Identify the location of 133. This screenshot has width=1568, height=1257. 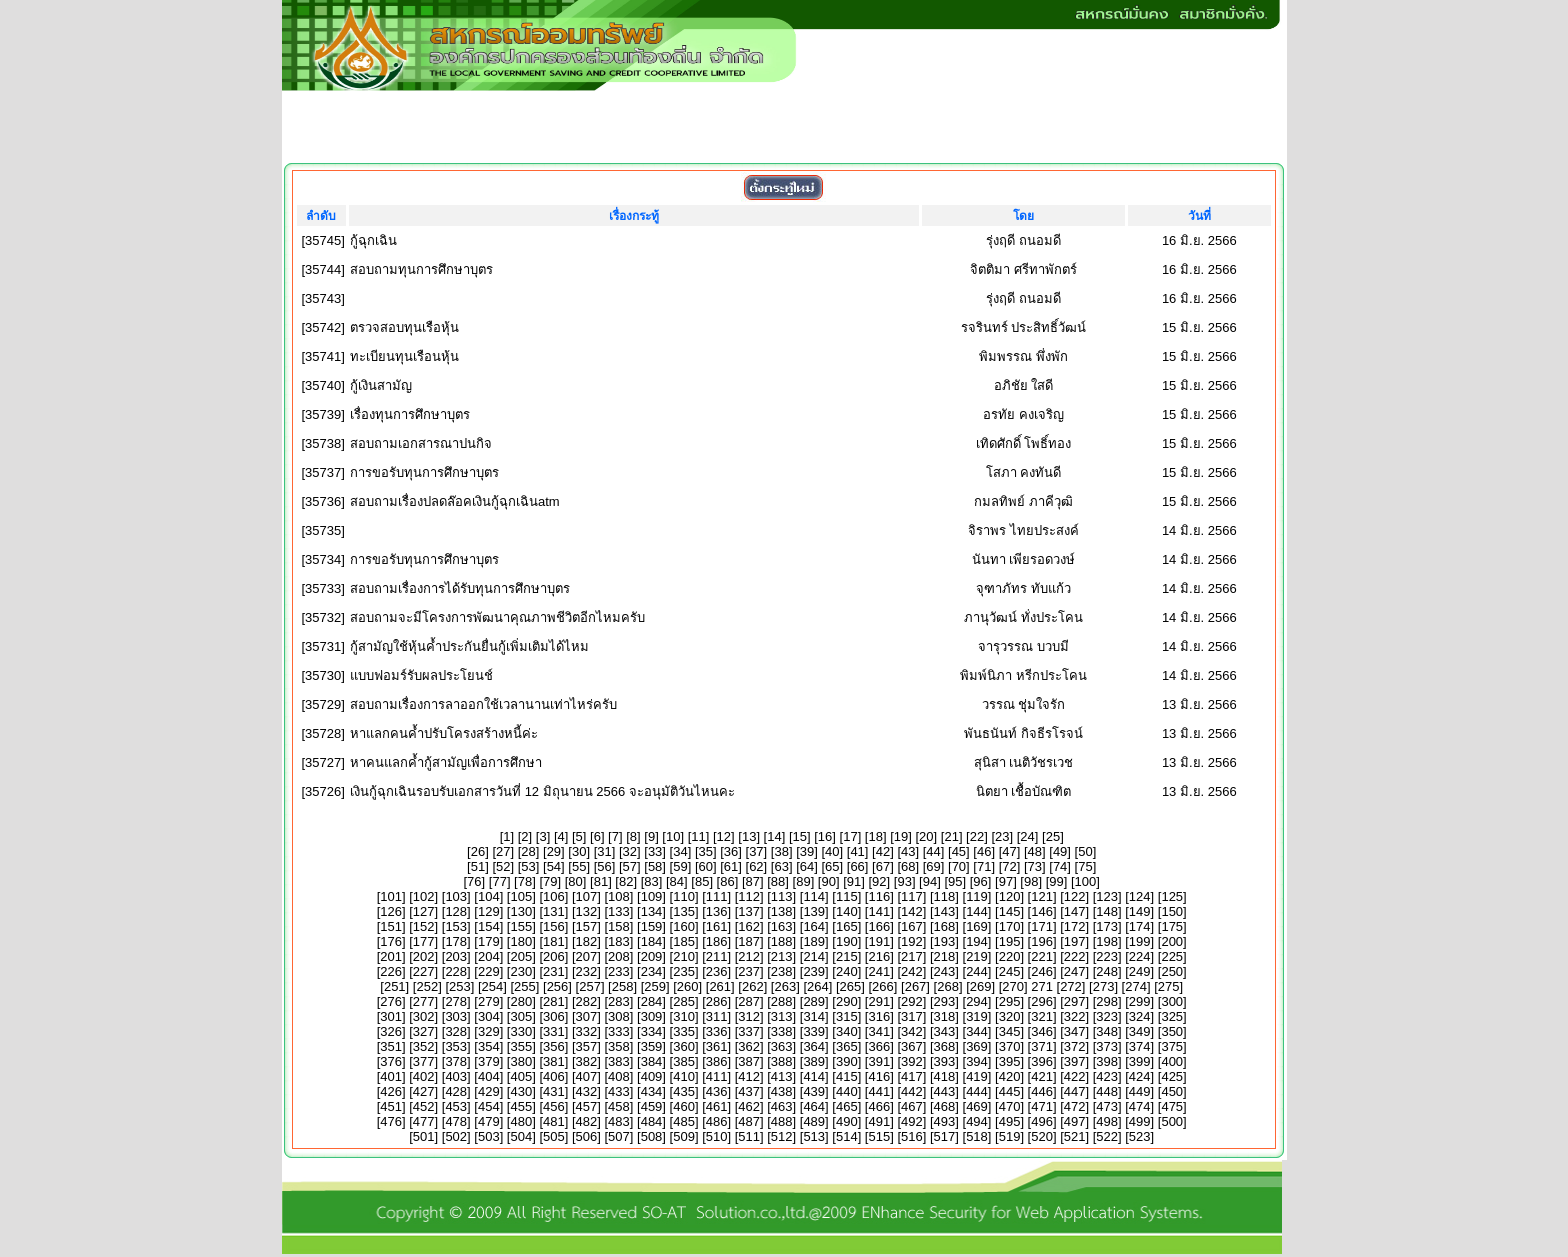
(619, 911).